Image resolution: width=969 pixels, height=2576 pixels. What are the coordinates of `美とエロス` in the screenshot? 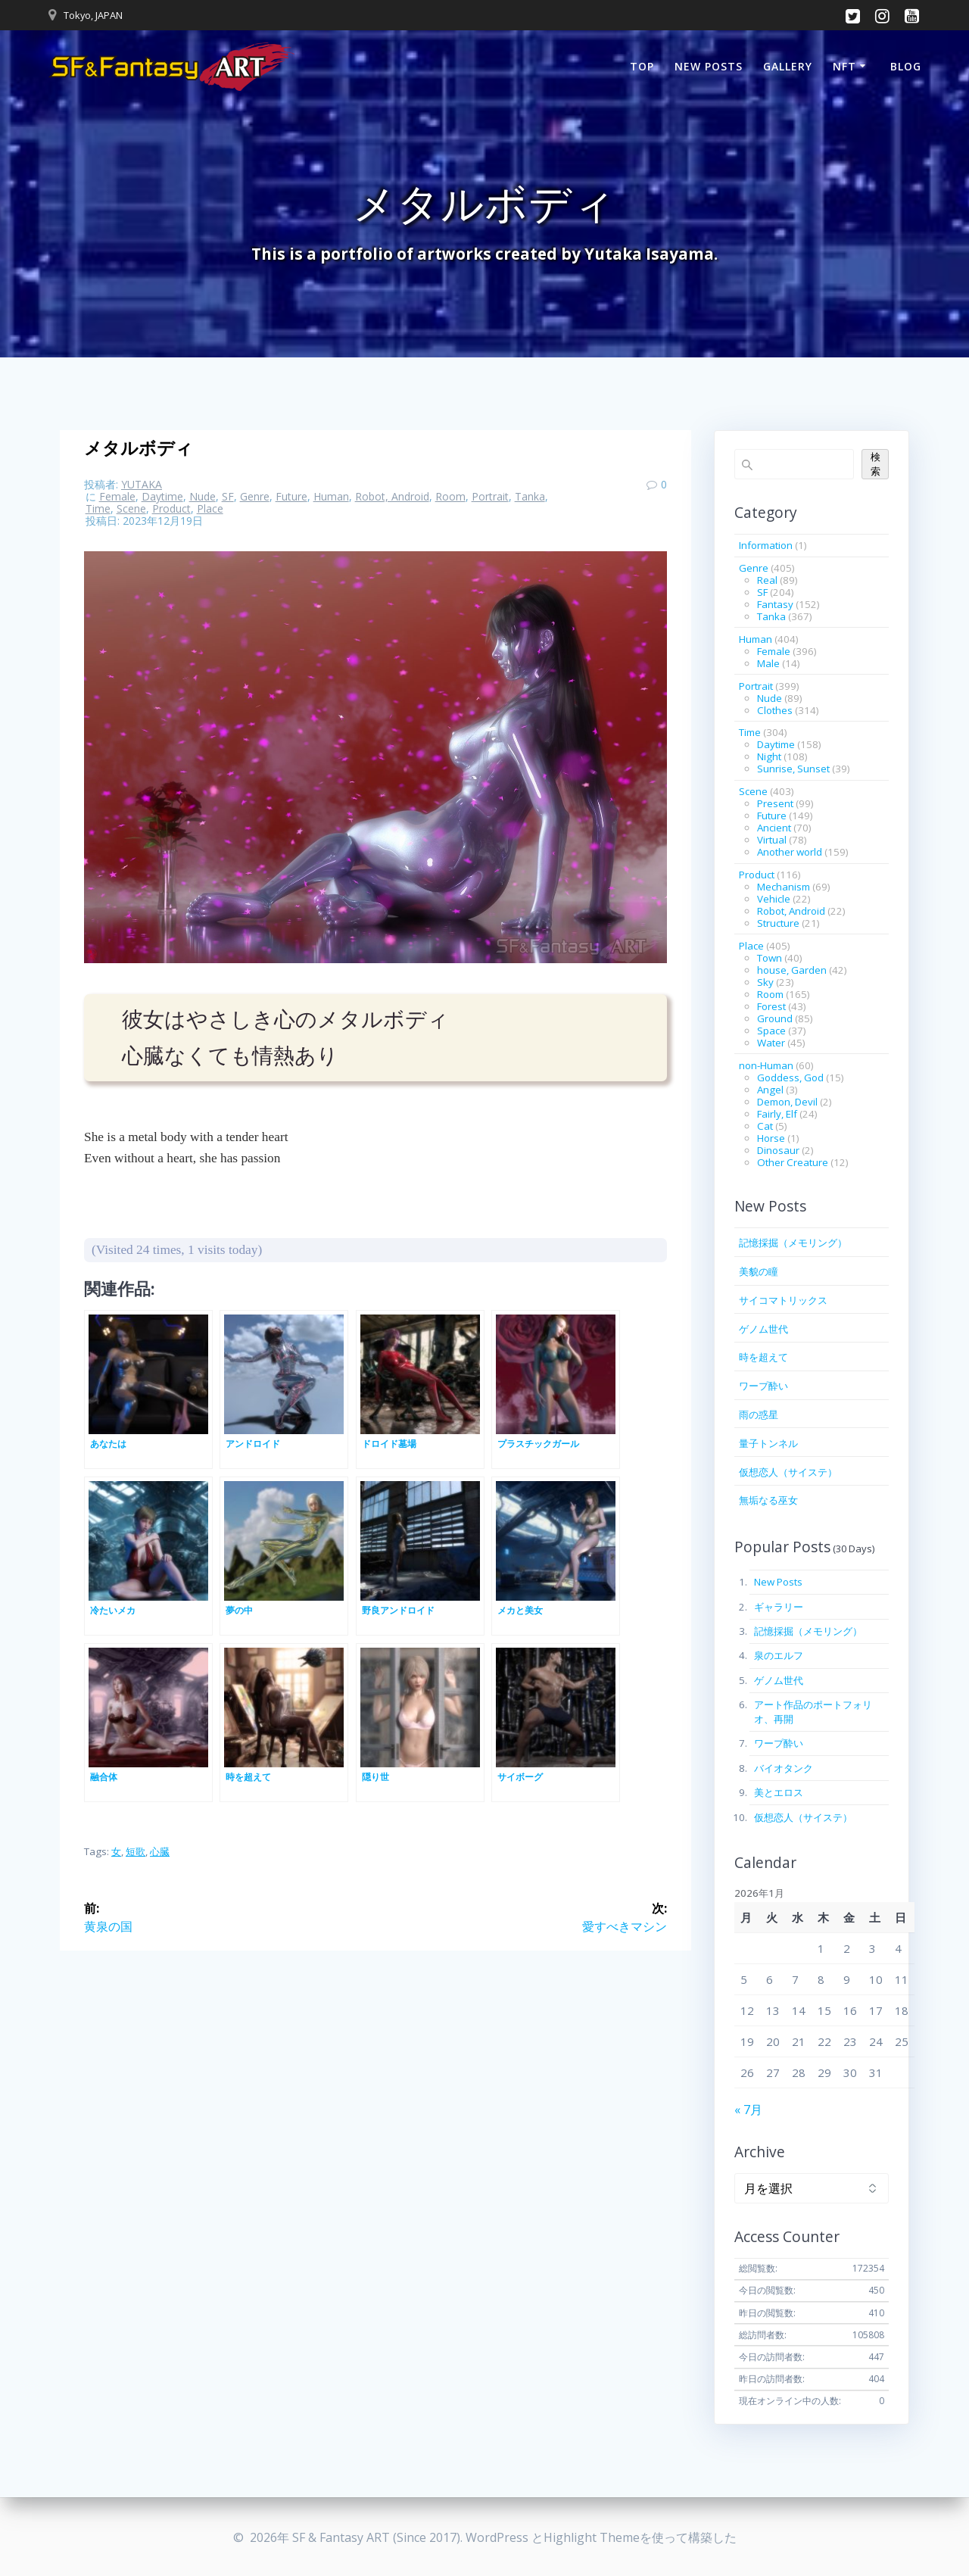 It's located at (778, 1792).